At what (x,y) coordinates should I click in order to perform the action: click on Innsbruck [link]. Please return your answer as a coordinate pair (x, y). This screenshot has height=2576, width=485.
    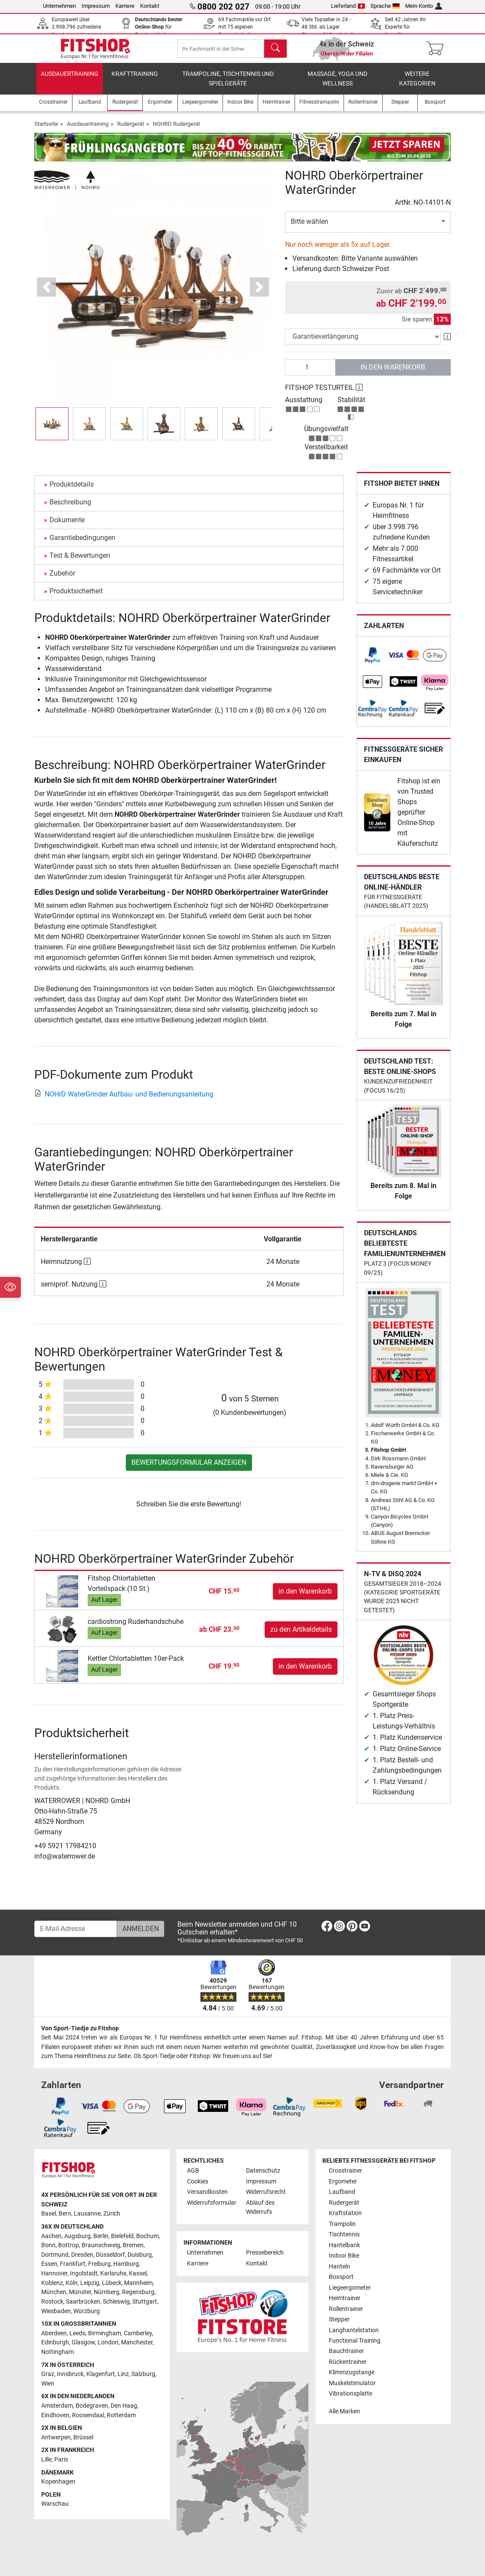
    Looking at the image, I should click on (70, 2374).